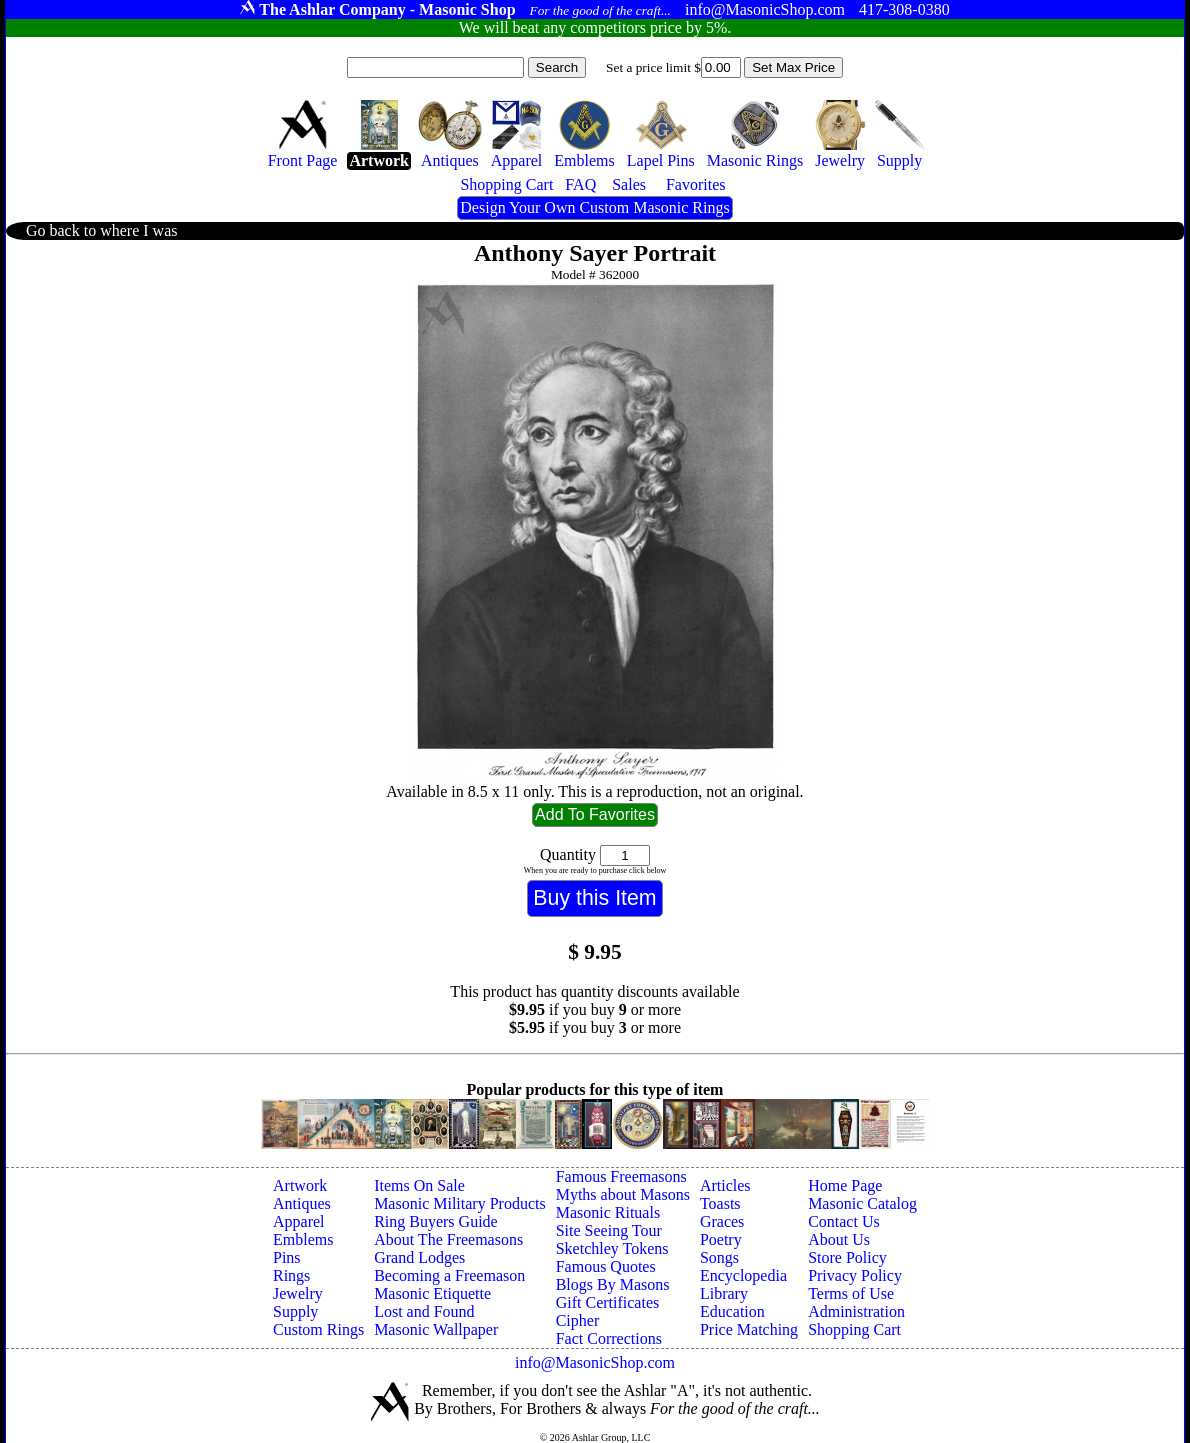  Describe the element at coordinates (623, 1194) in the screenshot. I see `Myths about Masons` at that location.